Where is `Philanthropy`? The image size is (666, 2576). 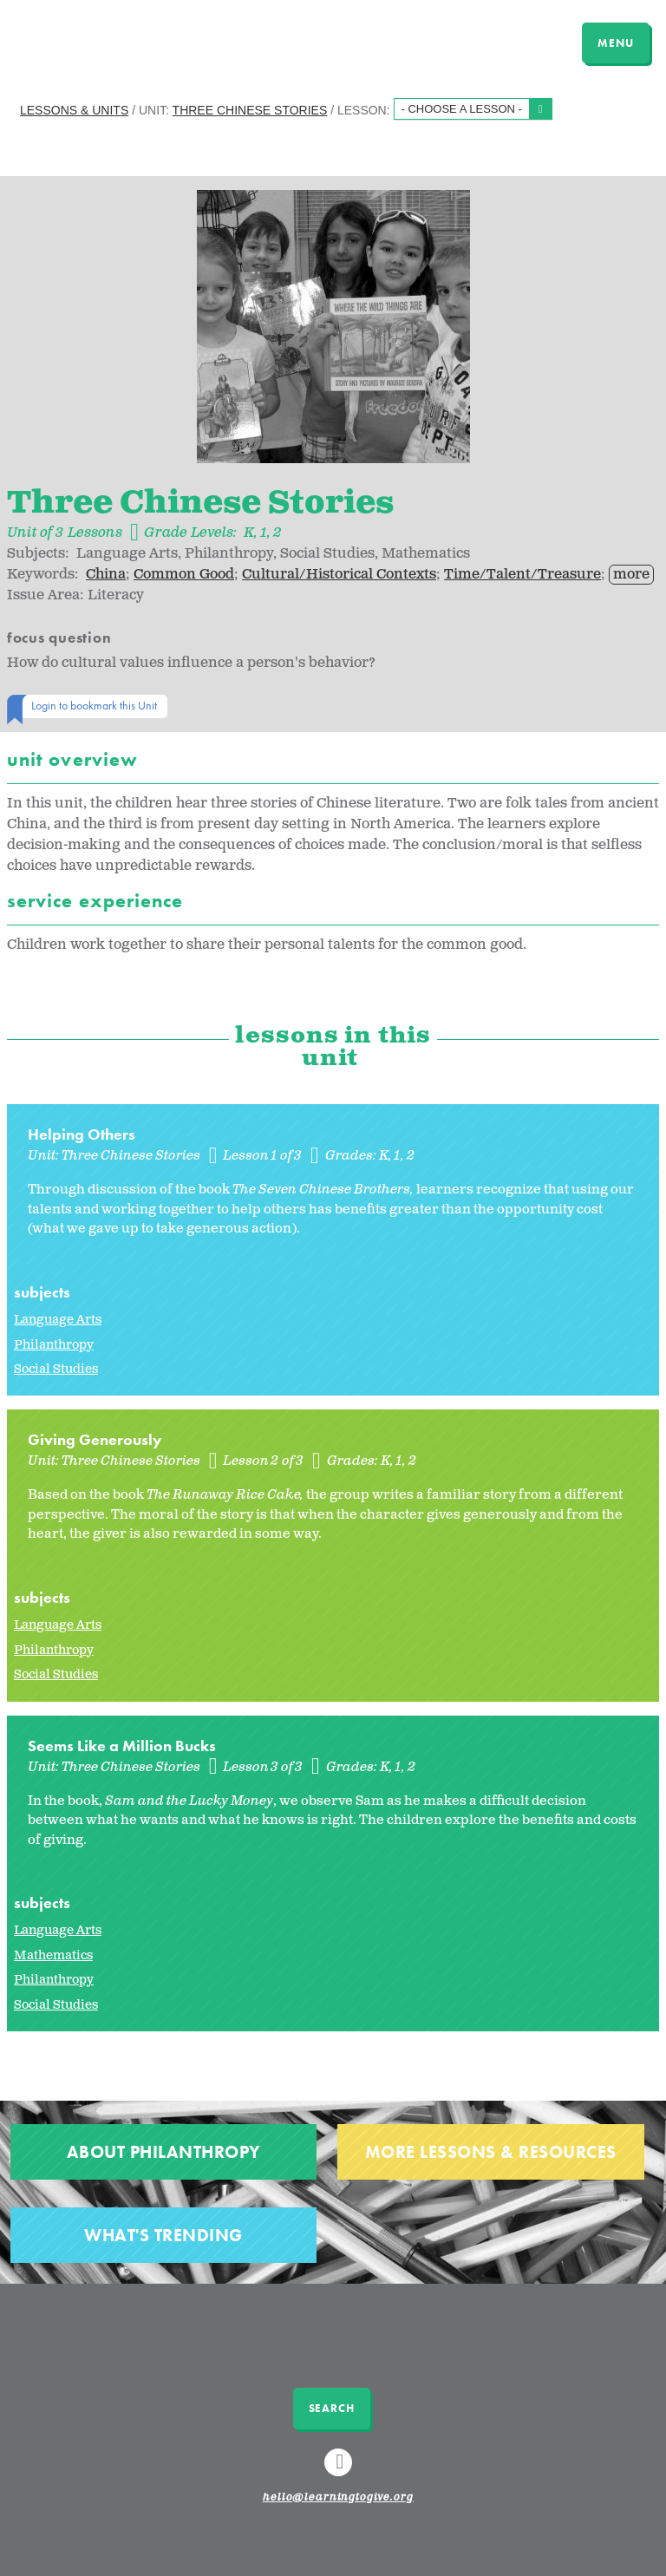
Philanthropy is located at coordinates (54, 1345).